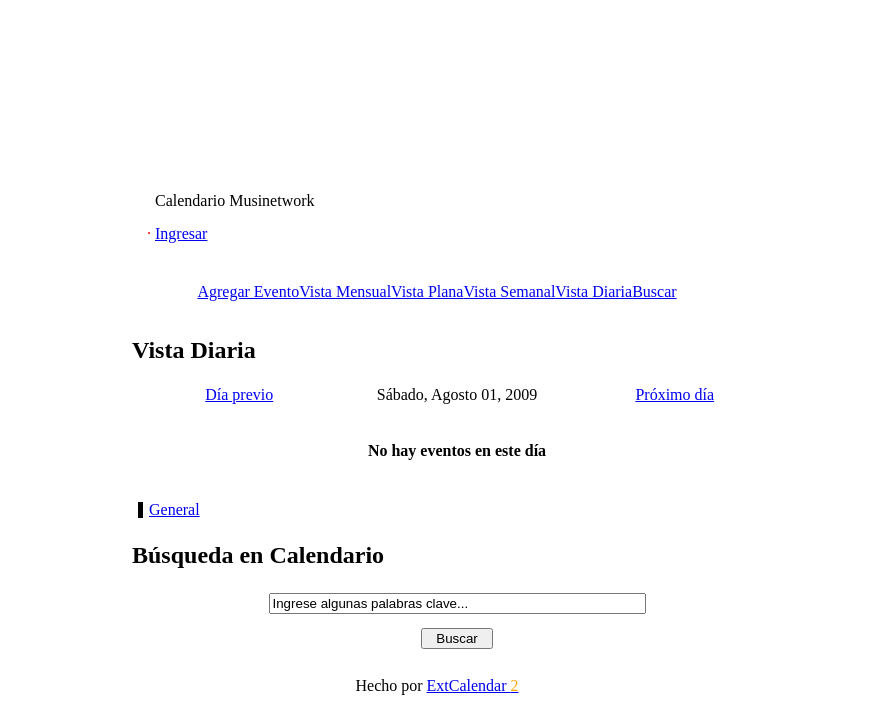 Image resolution: width=874 pixels, height=721 pixels. What do you see at coordinates (248, 291) in the screenshot?
I see `Agregar Evento` at bounding box center [248, 291].